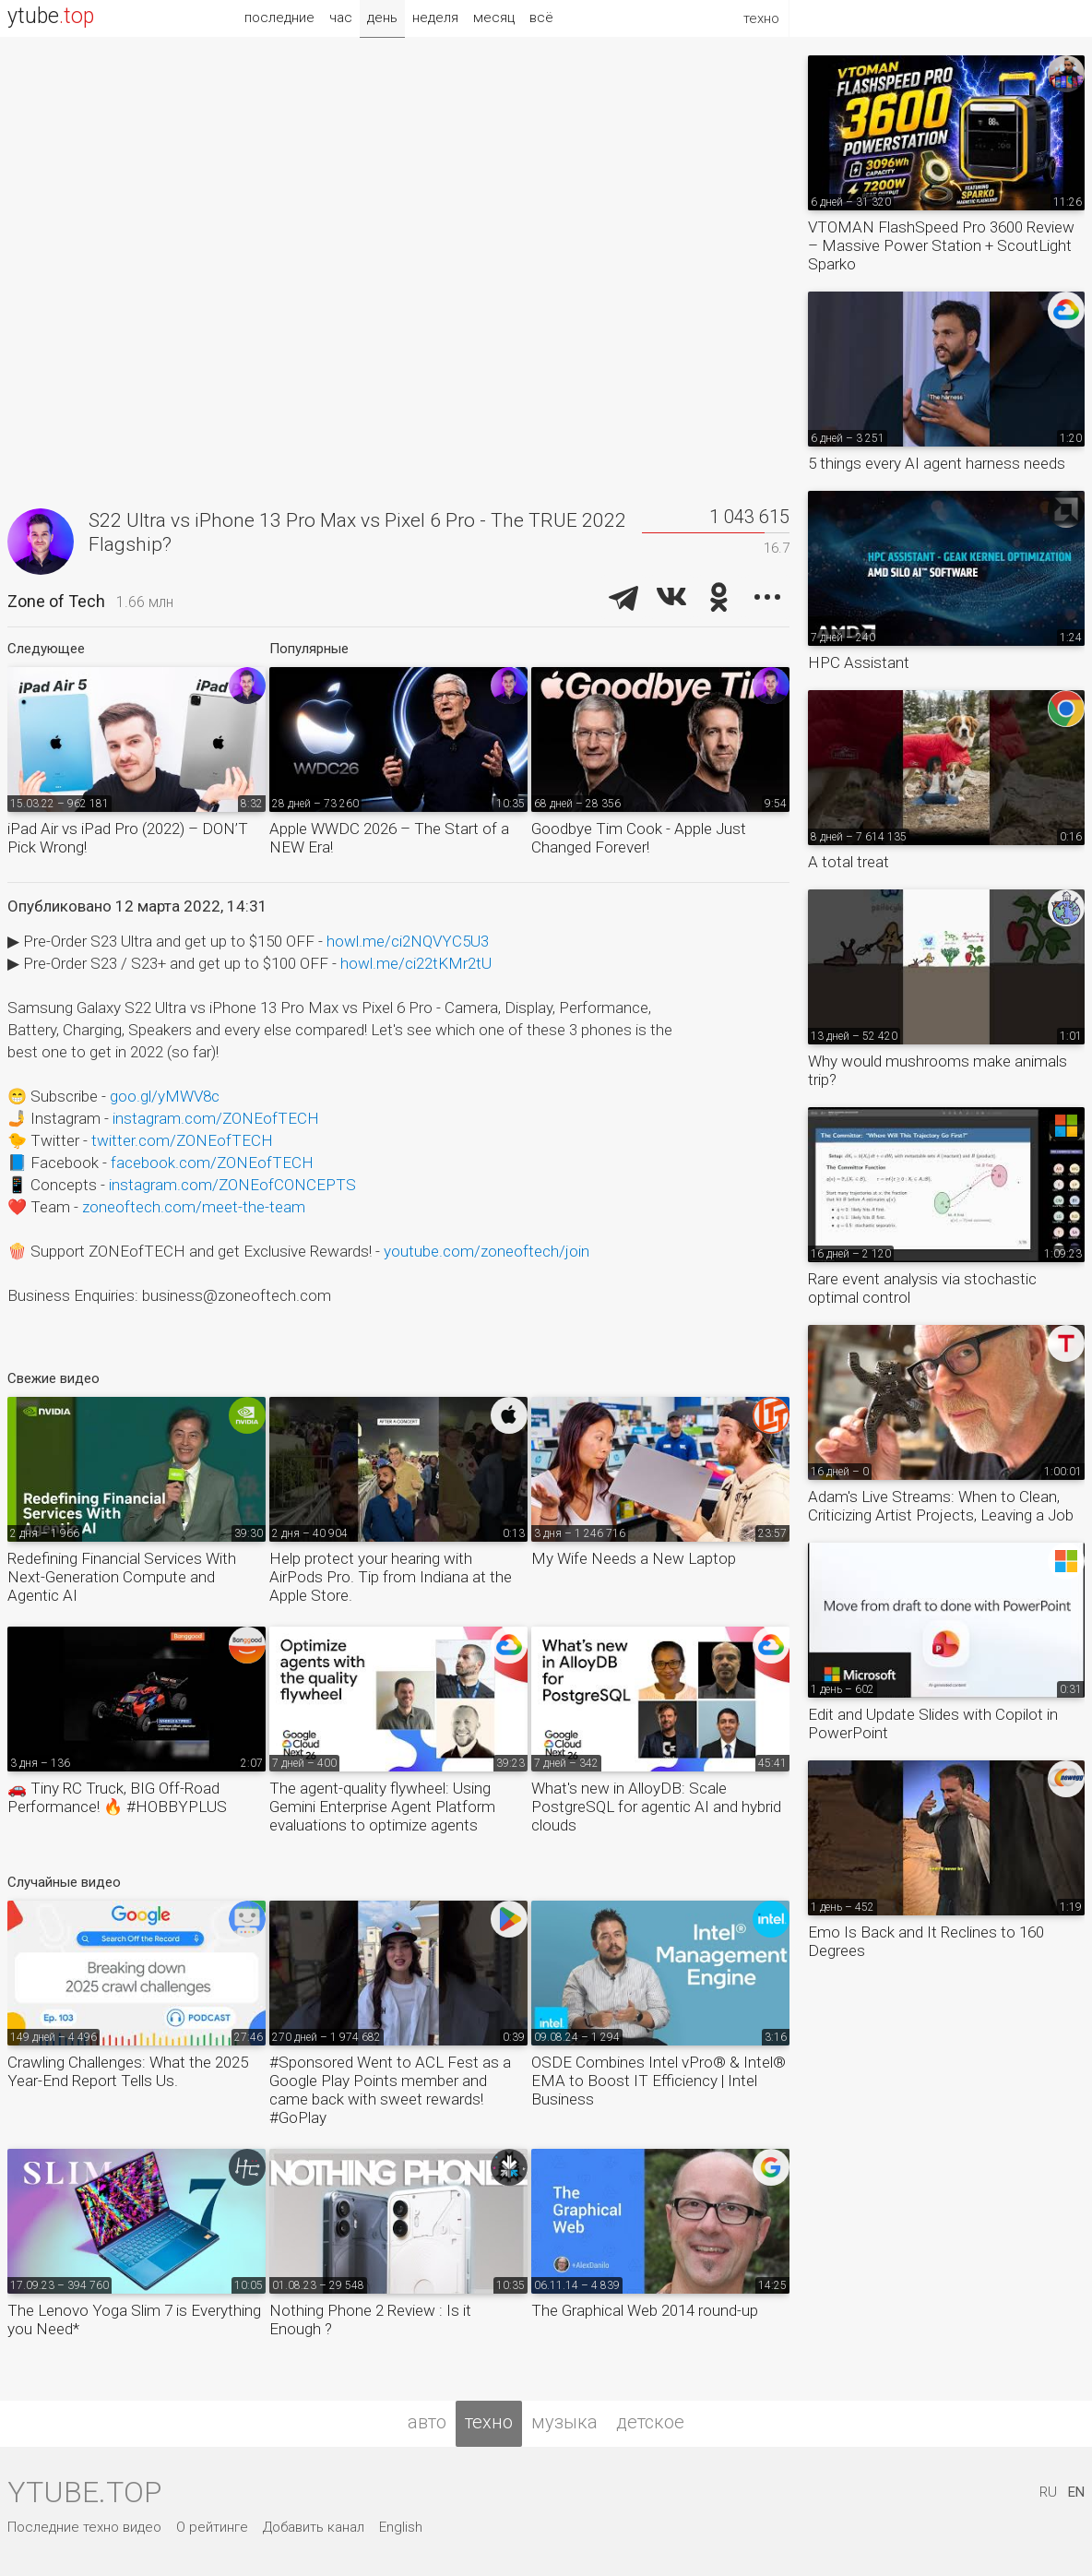 The image size is (1092, 2576). What do you see at coordinates (941, 245) in the screenshot?
I see `VTOMAN FlashSpeed Pro 3600 Review – Massive Power Station + ScoutLight Sparko` at bounding box center [941, 245].